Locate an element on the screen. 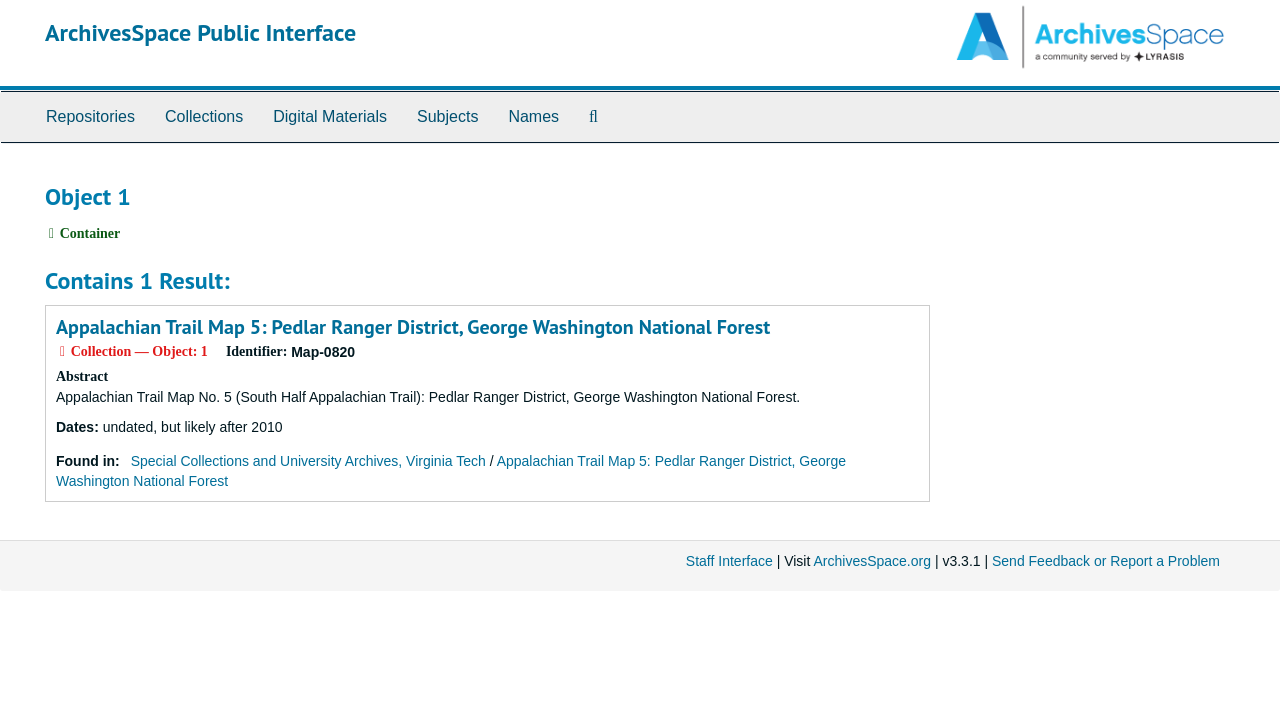 The width and height of the screenshot is (1280, 720). Staff Interface is located at coordinates (729, 561).